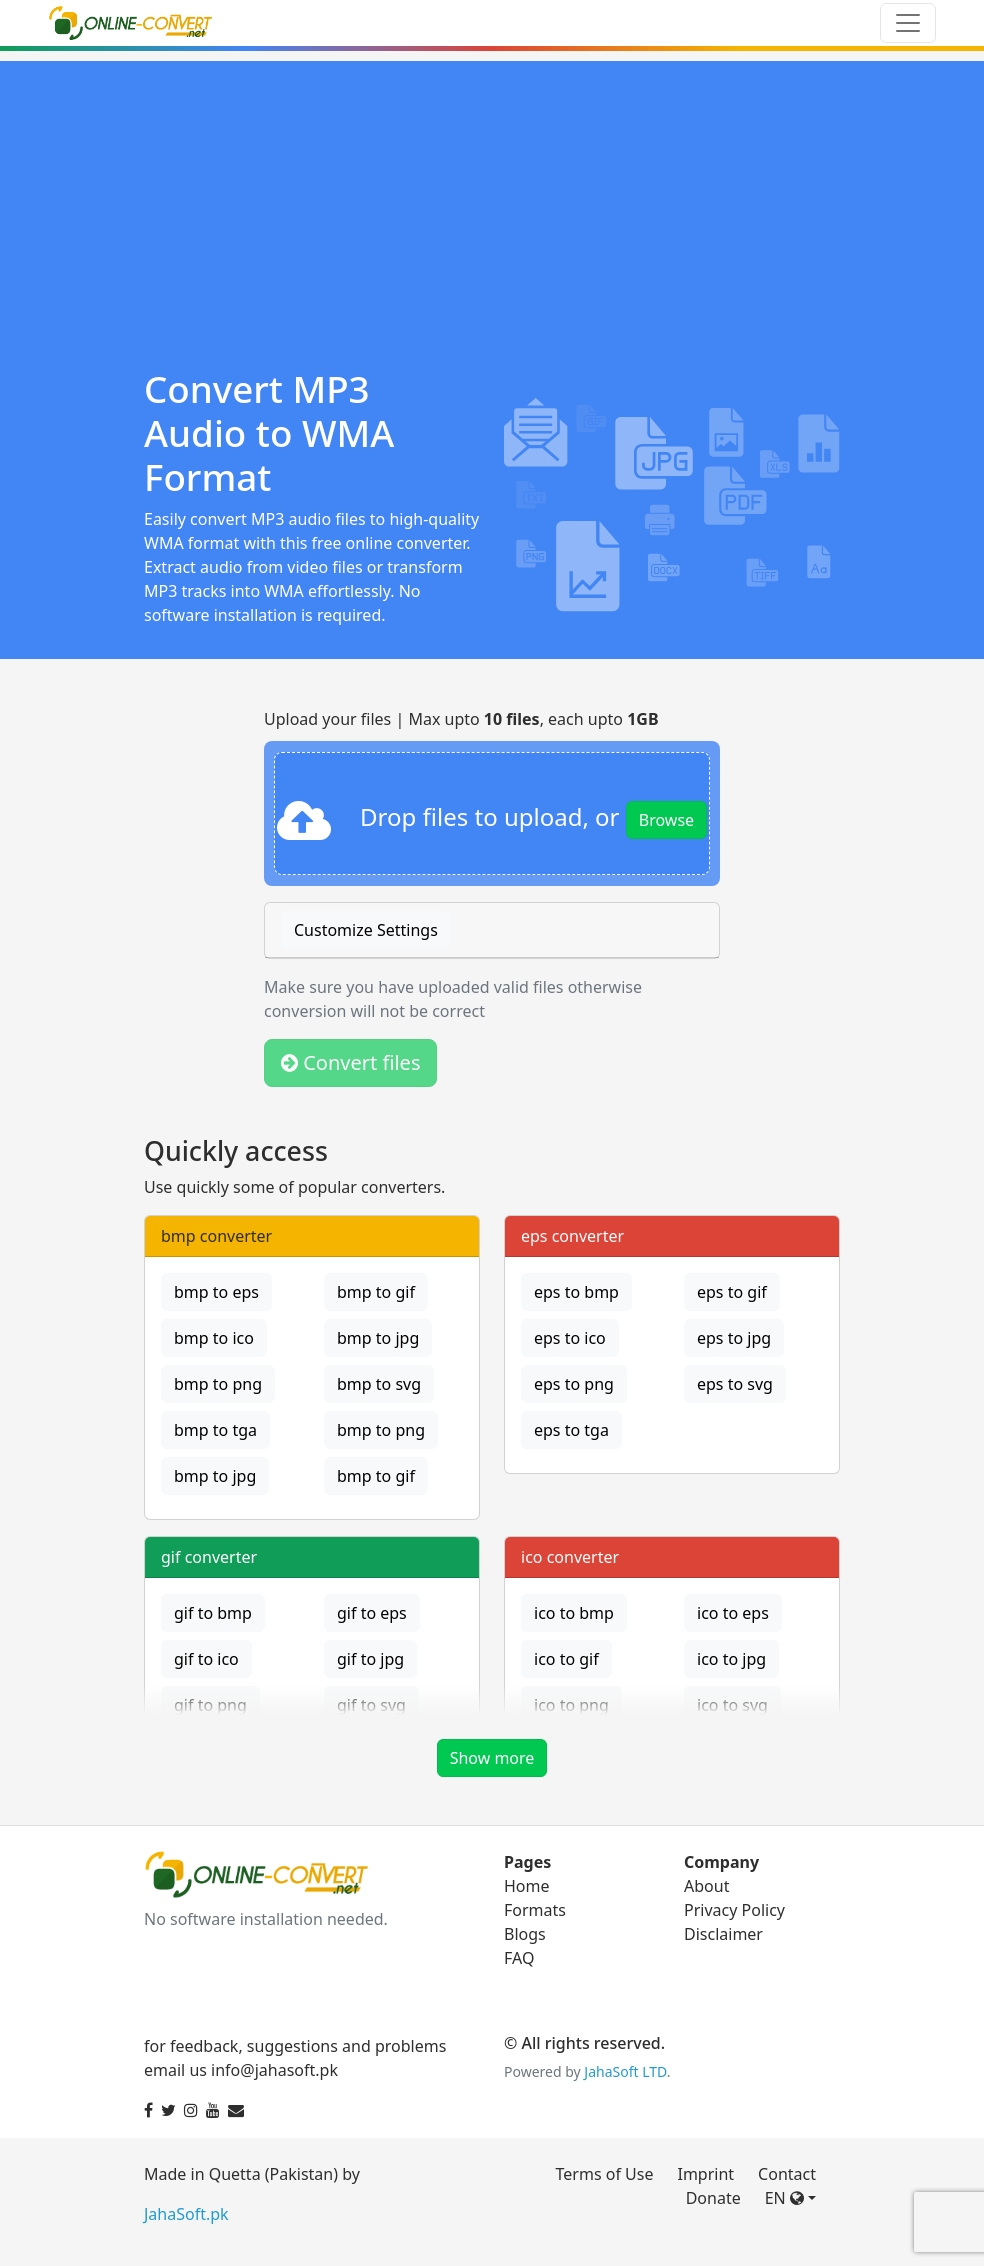 Image resolution: width=984 pixels, height=2266 pixels. Describe the element at coordinates (366, 930) in the screenshot. I see `Customize Settings` at that location.